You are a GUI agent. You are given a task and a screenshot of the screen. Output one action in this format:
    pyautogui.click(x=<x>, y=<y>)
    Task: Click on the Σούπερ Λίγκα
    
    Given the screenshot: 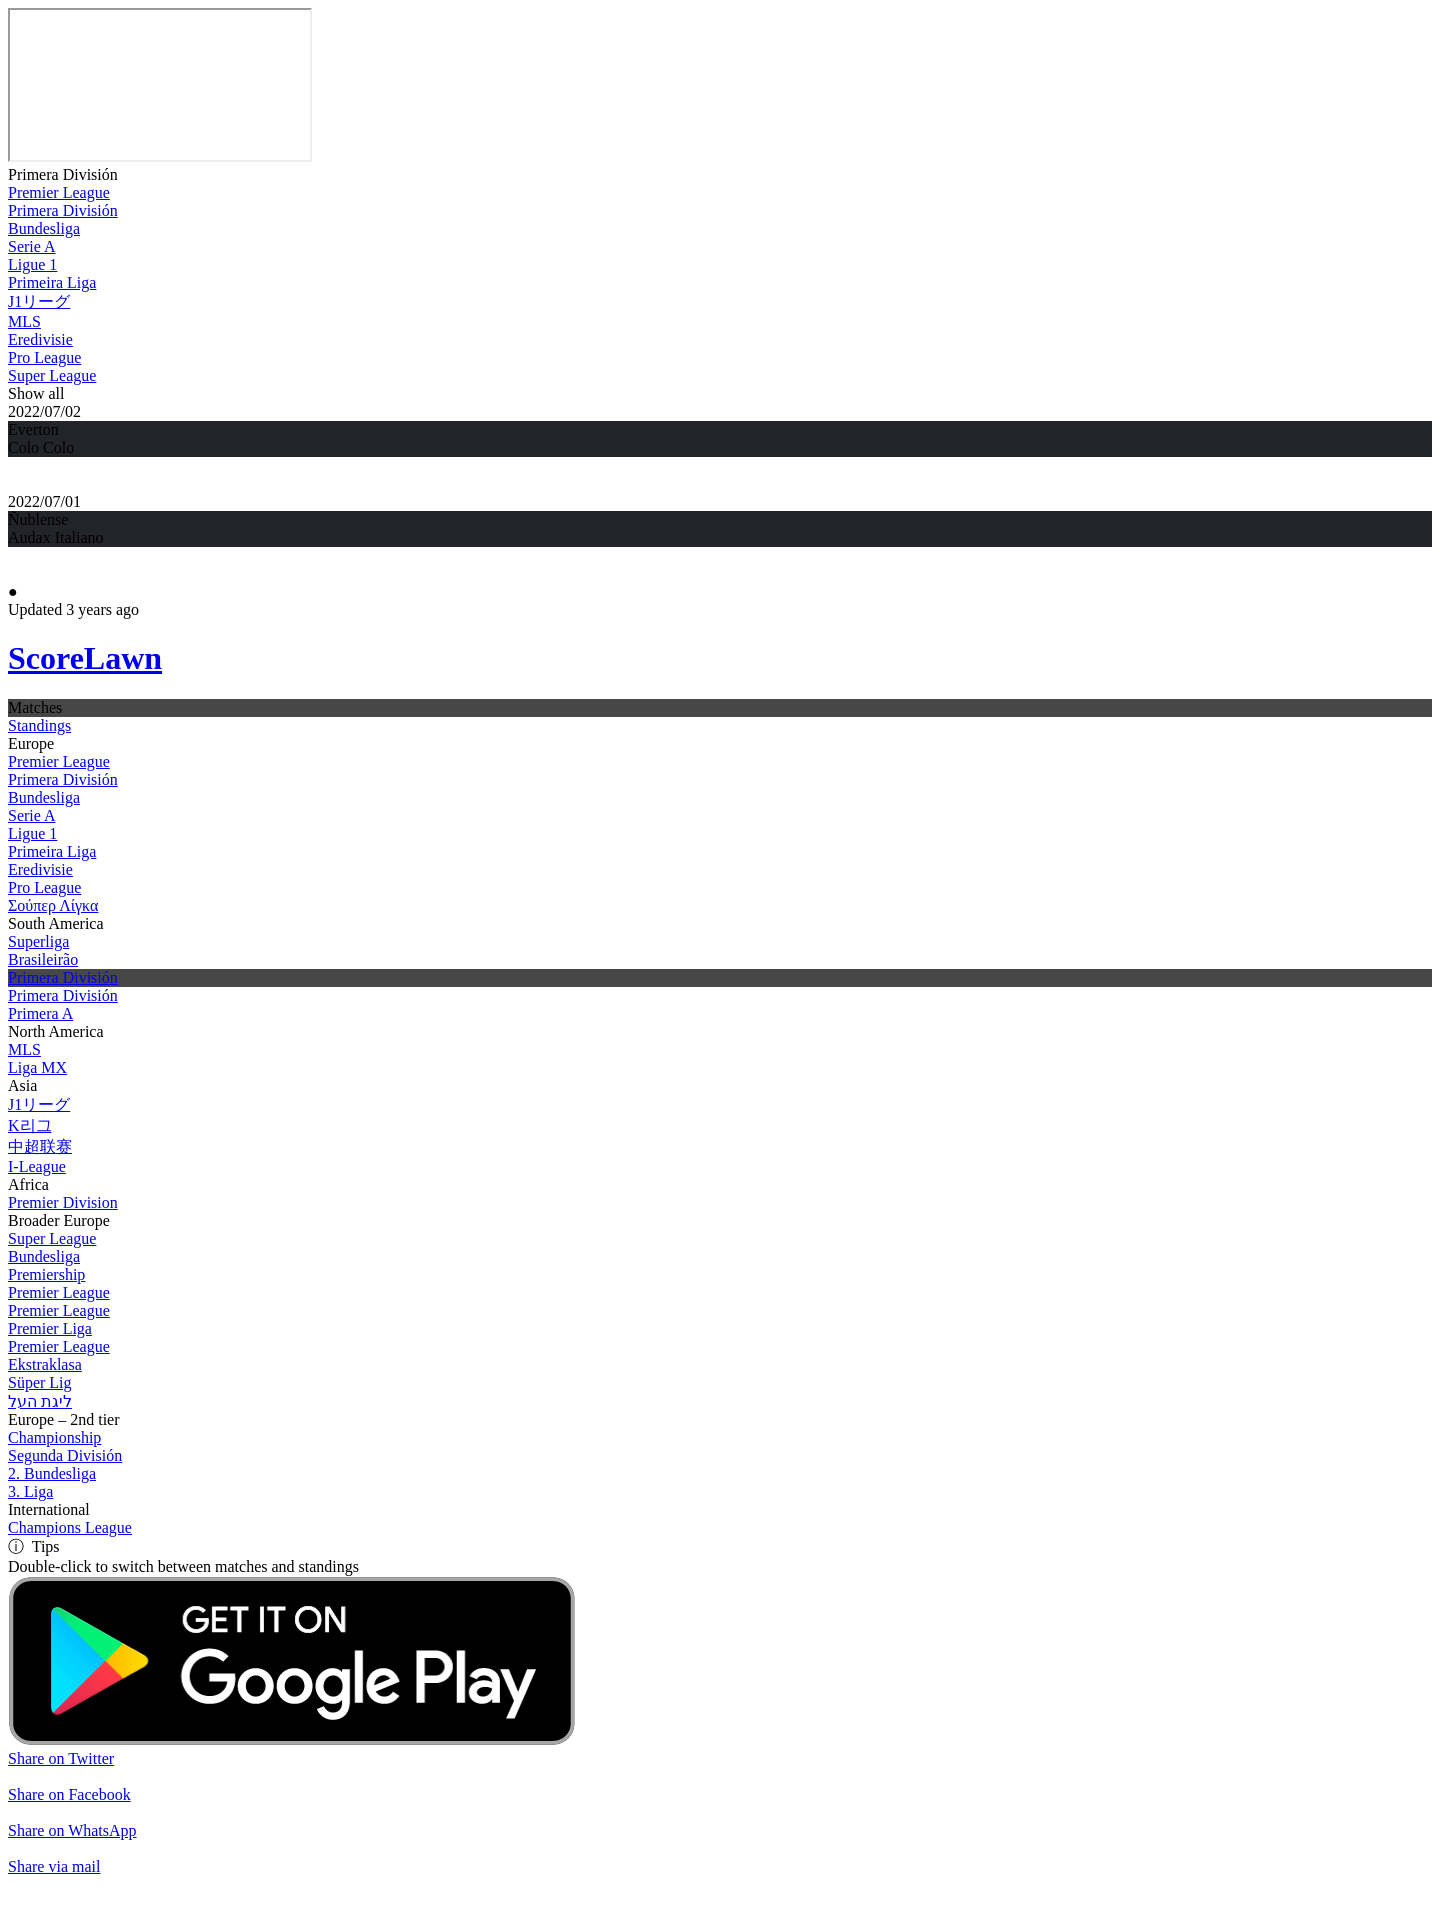 What is the action you would take?
    pyautogui.click(x=53, y=905)
    